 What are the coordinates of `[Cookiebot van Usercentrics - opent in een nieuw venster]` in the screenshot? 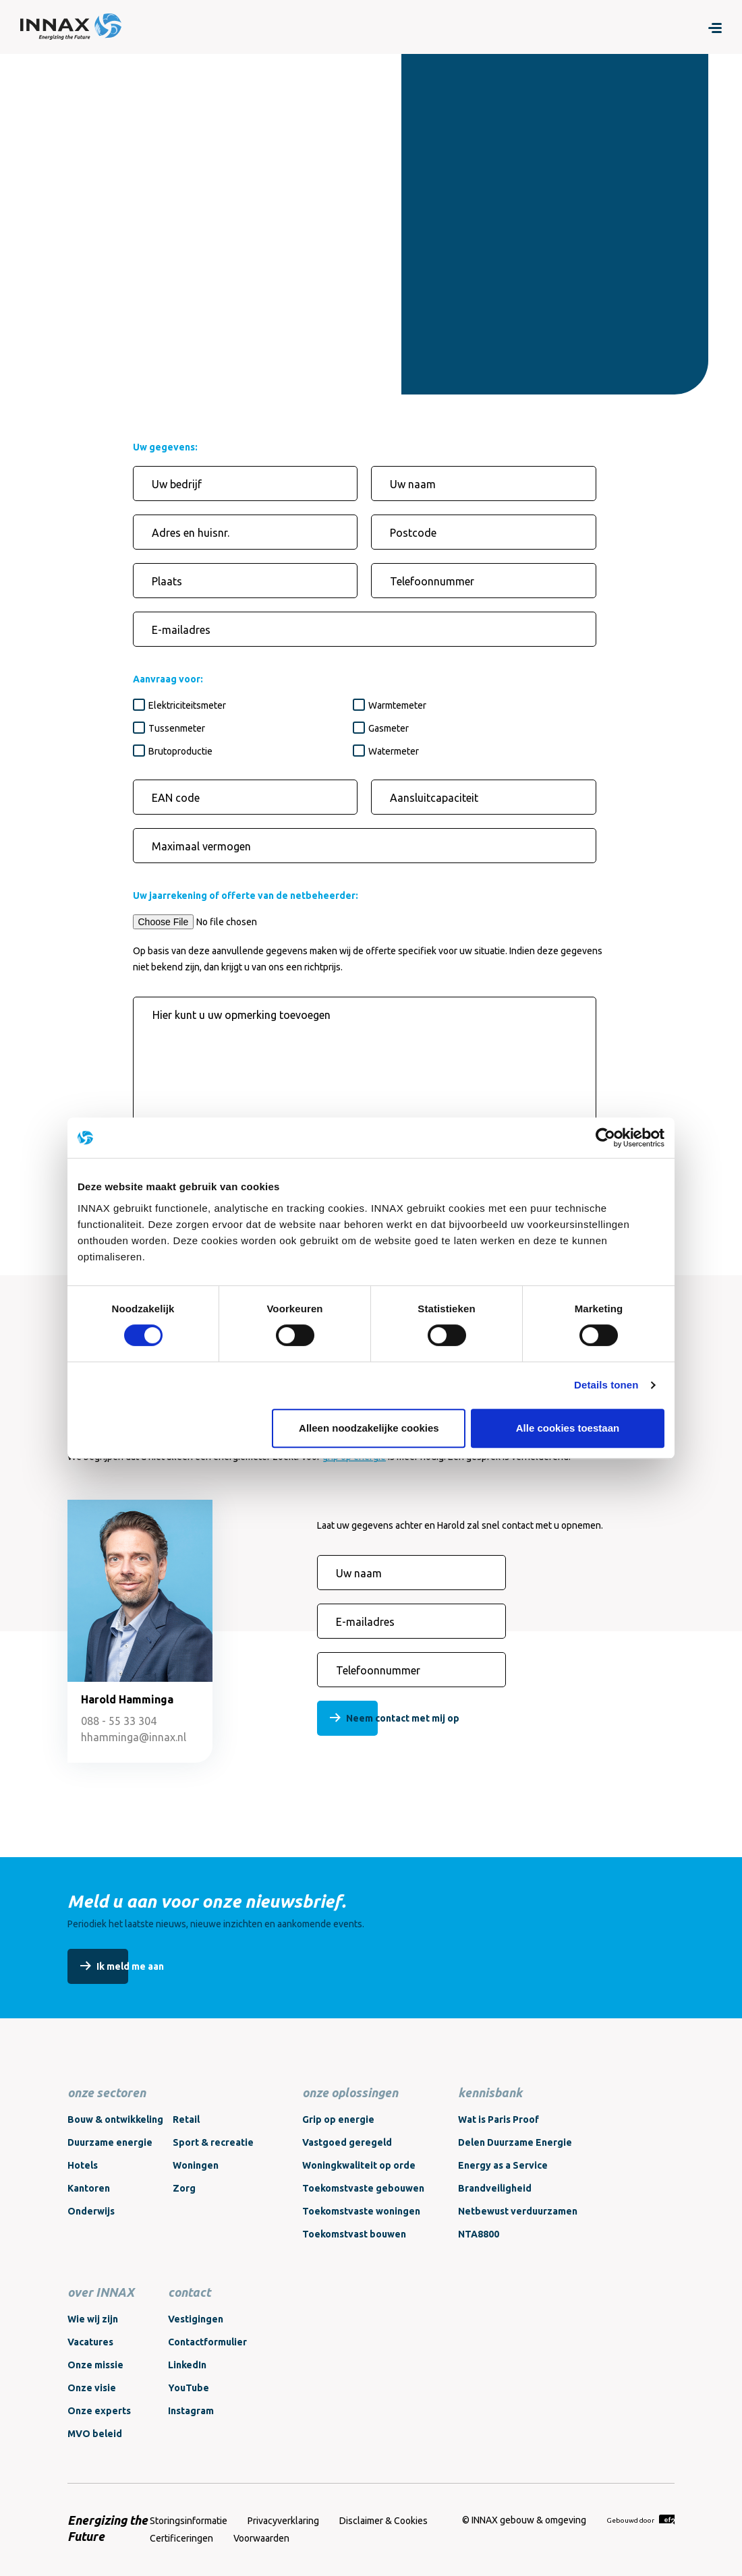 It's located at (605, 1138).